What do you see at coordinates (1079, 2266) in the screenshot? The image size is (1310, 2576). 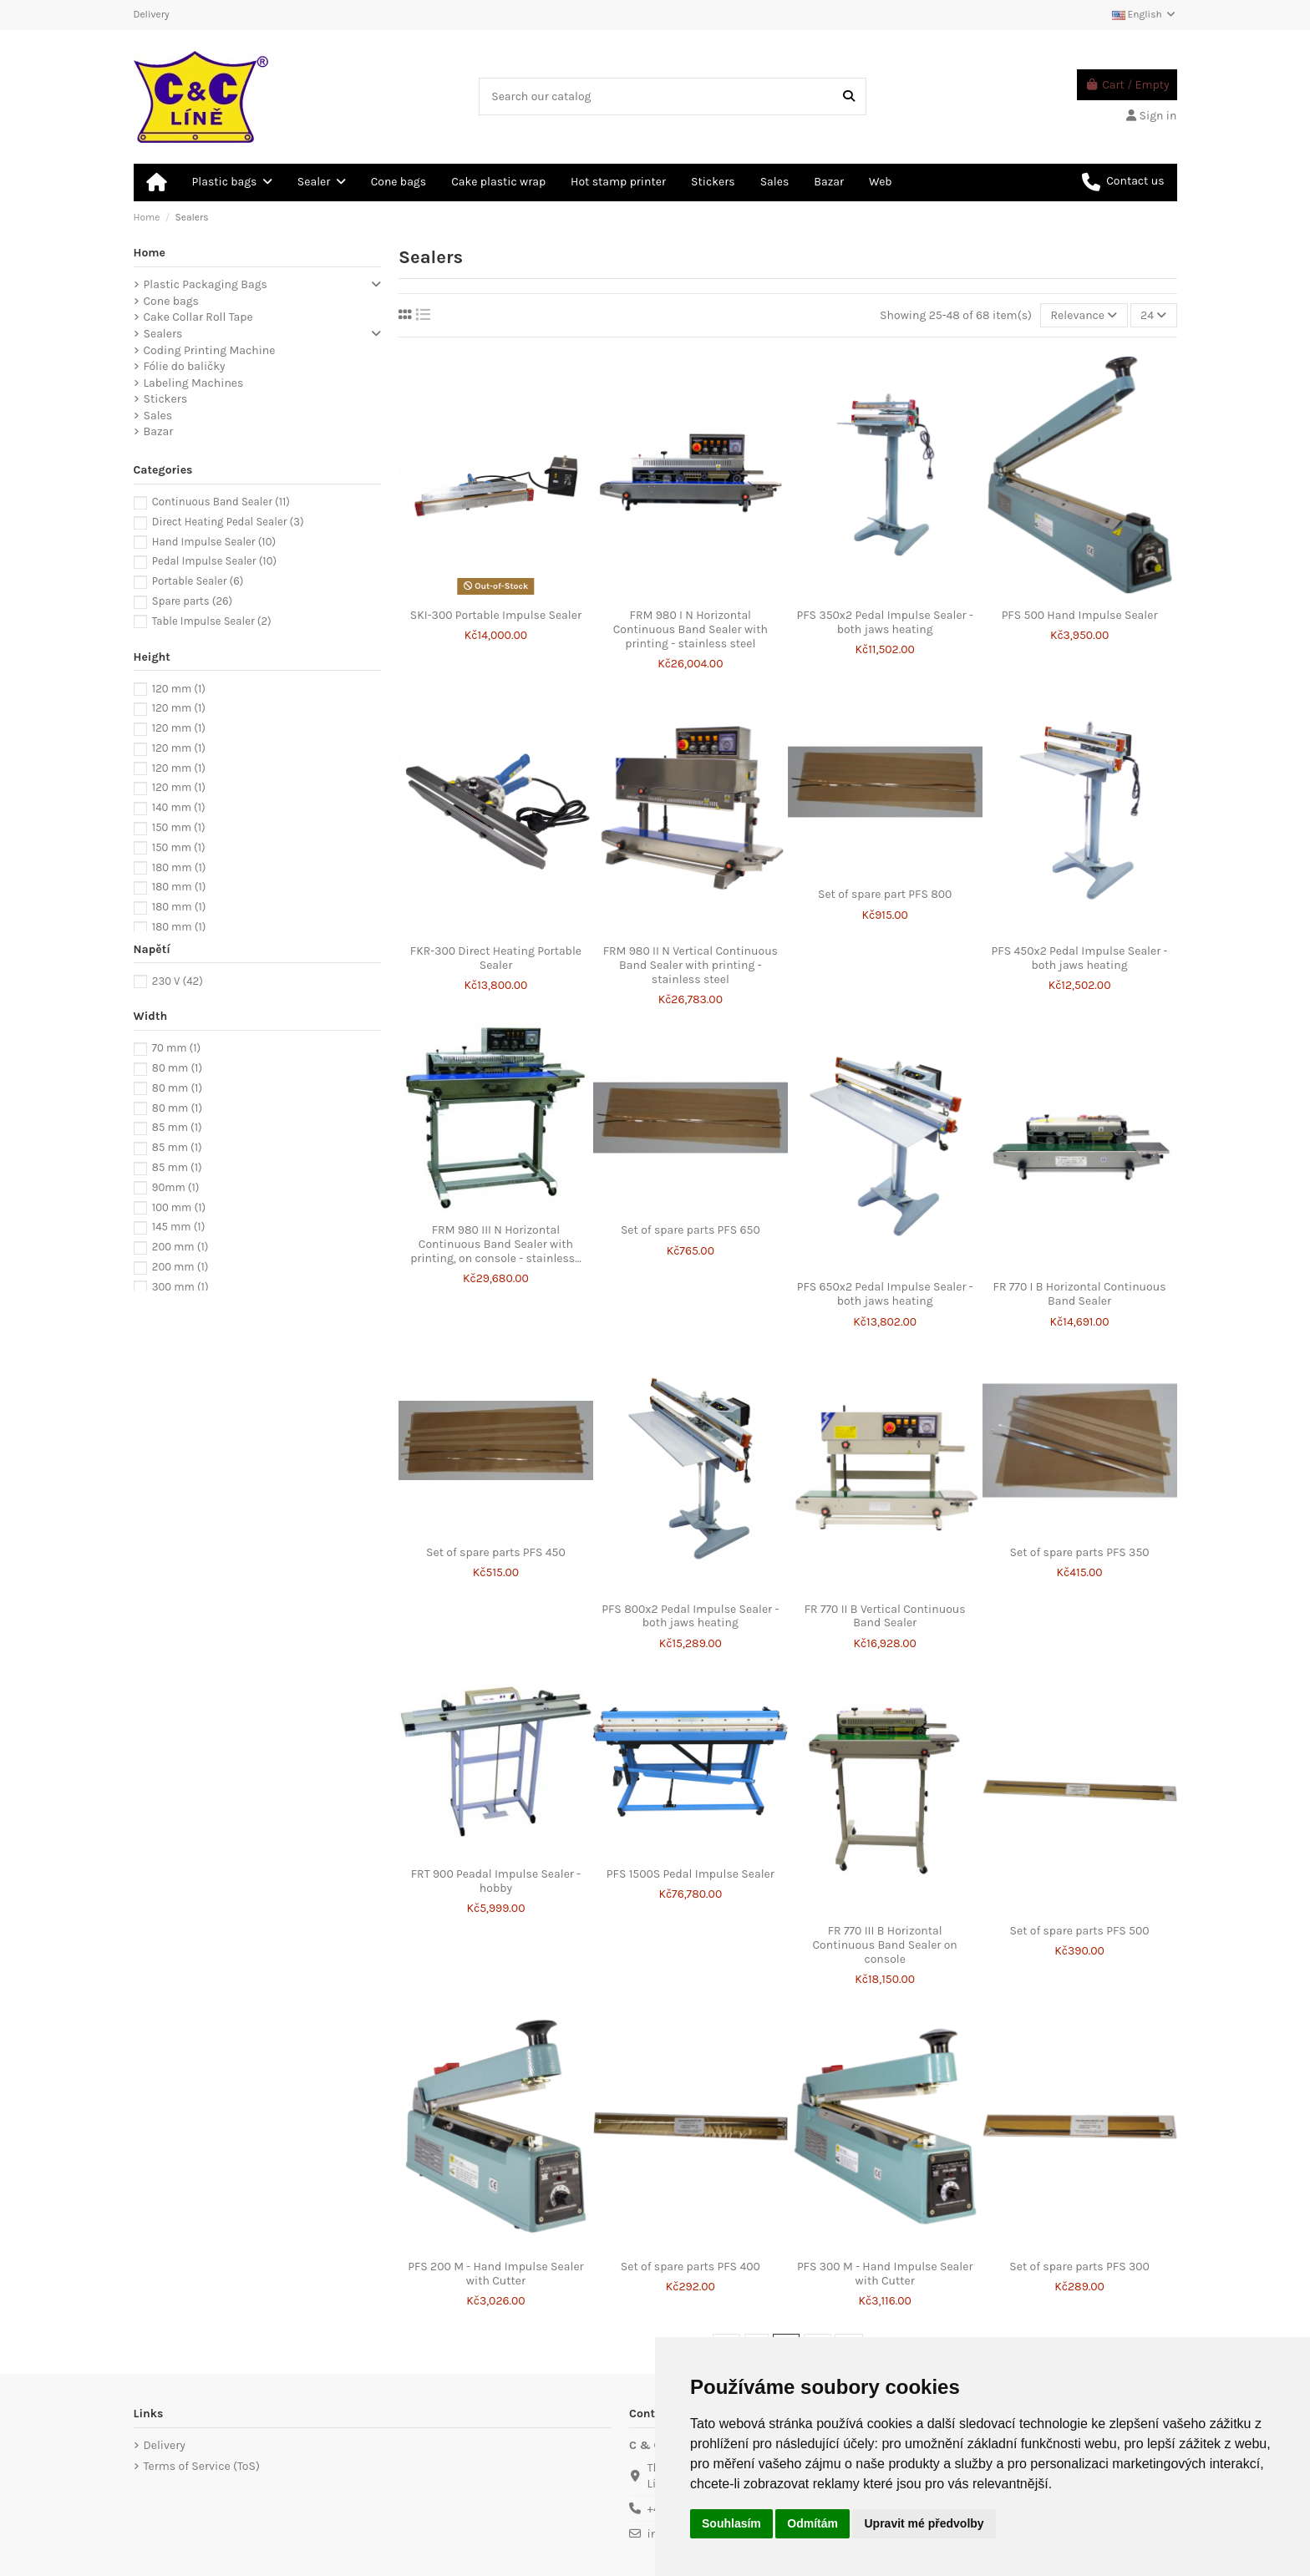 I see `Set of spare parts PFS 300` at bounding box center [1079, 2266].